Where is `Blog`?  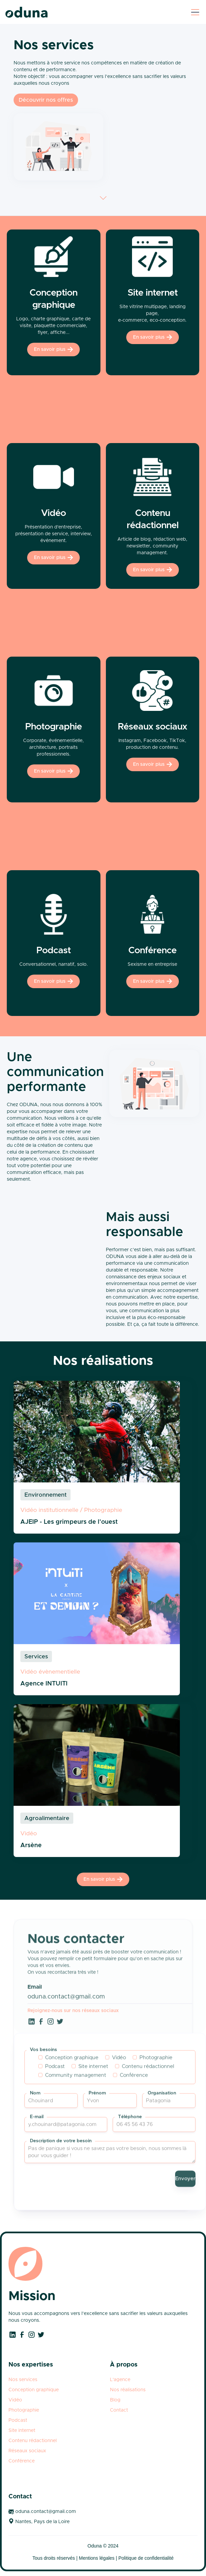 Blog is located at coordinates (115, 2400).